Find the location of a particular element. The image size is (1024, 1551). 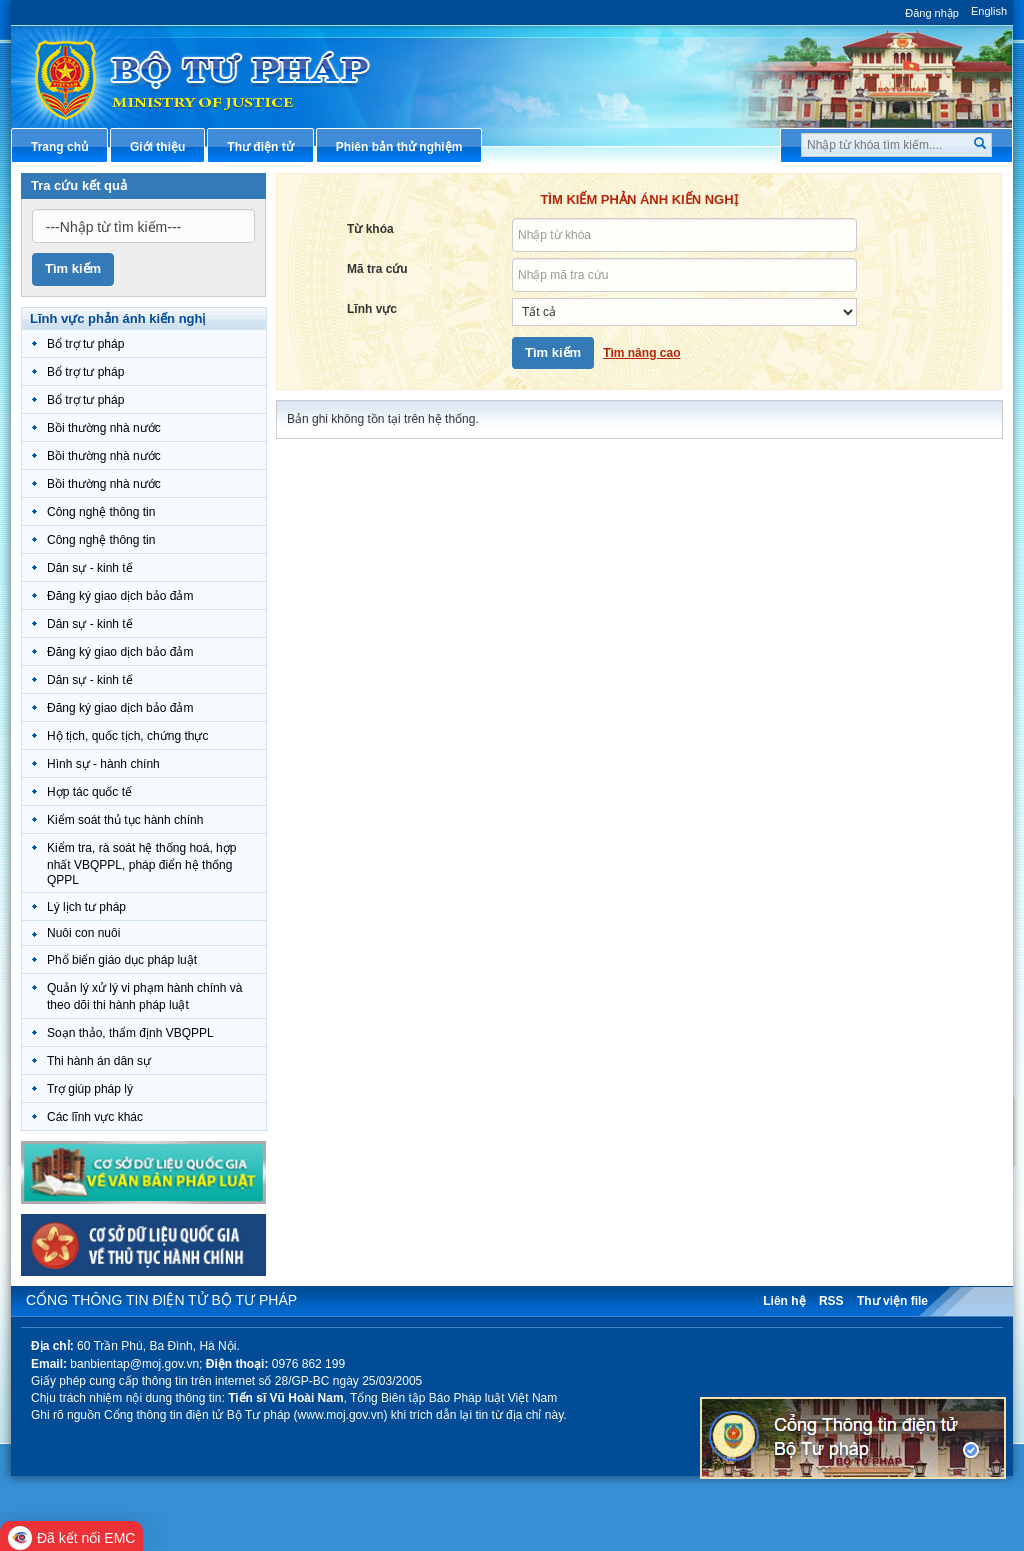

Lý lịch tư pháp is located at coordinates (86, 907).